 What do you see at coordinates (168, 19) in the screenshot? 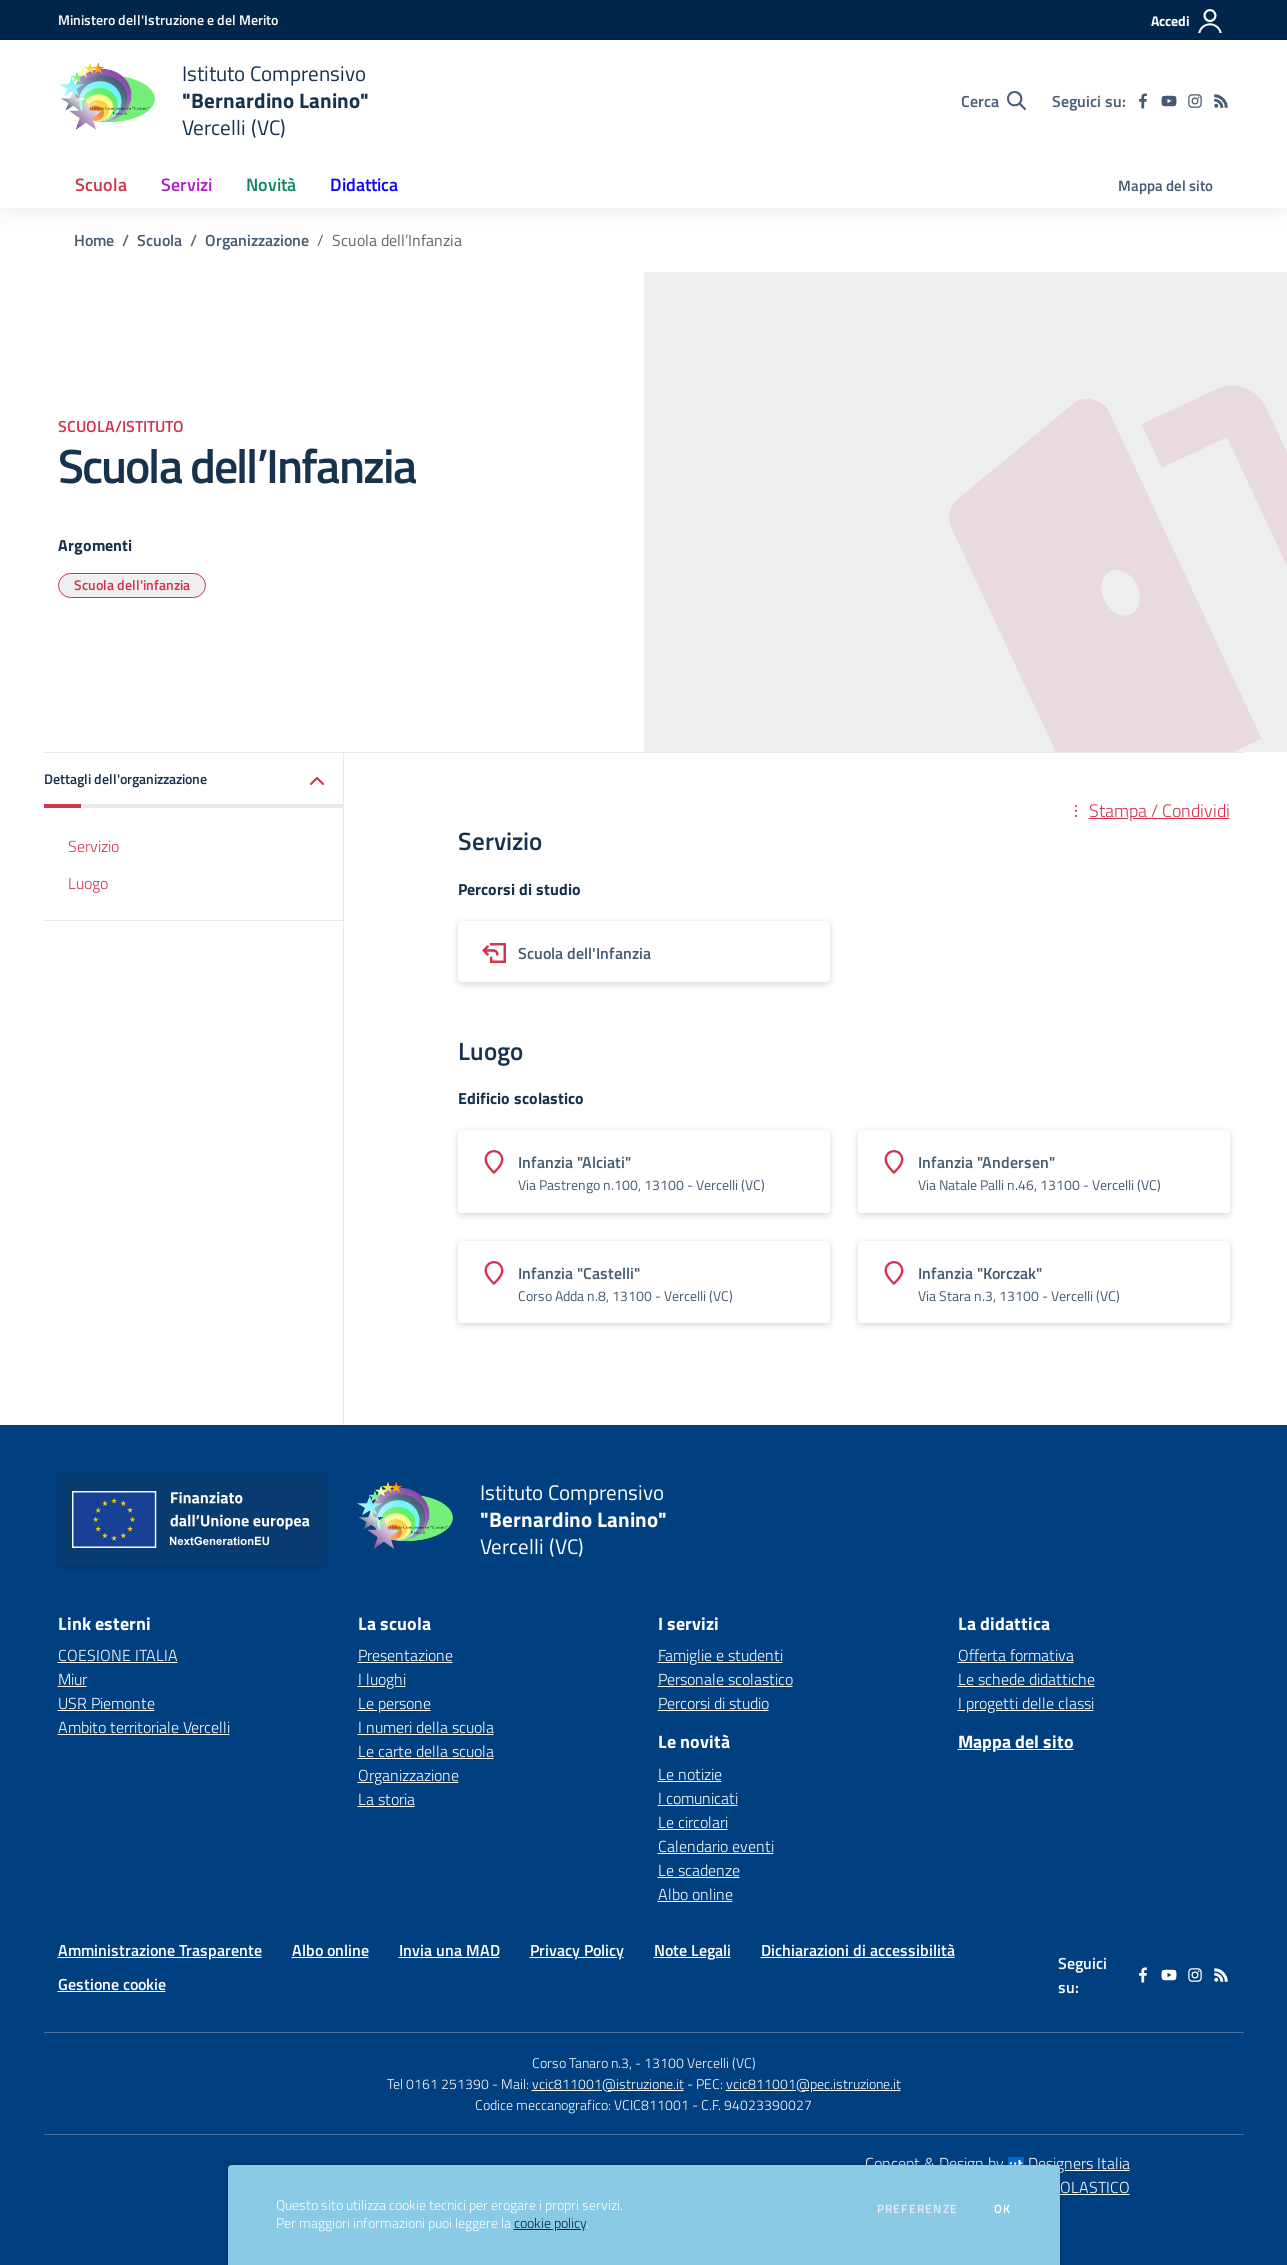
I see `[Ministero dell'Istruzione e del Merito - Collegamento esterno - Apre su nuova scheda]` at bounding box center [168, 19].